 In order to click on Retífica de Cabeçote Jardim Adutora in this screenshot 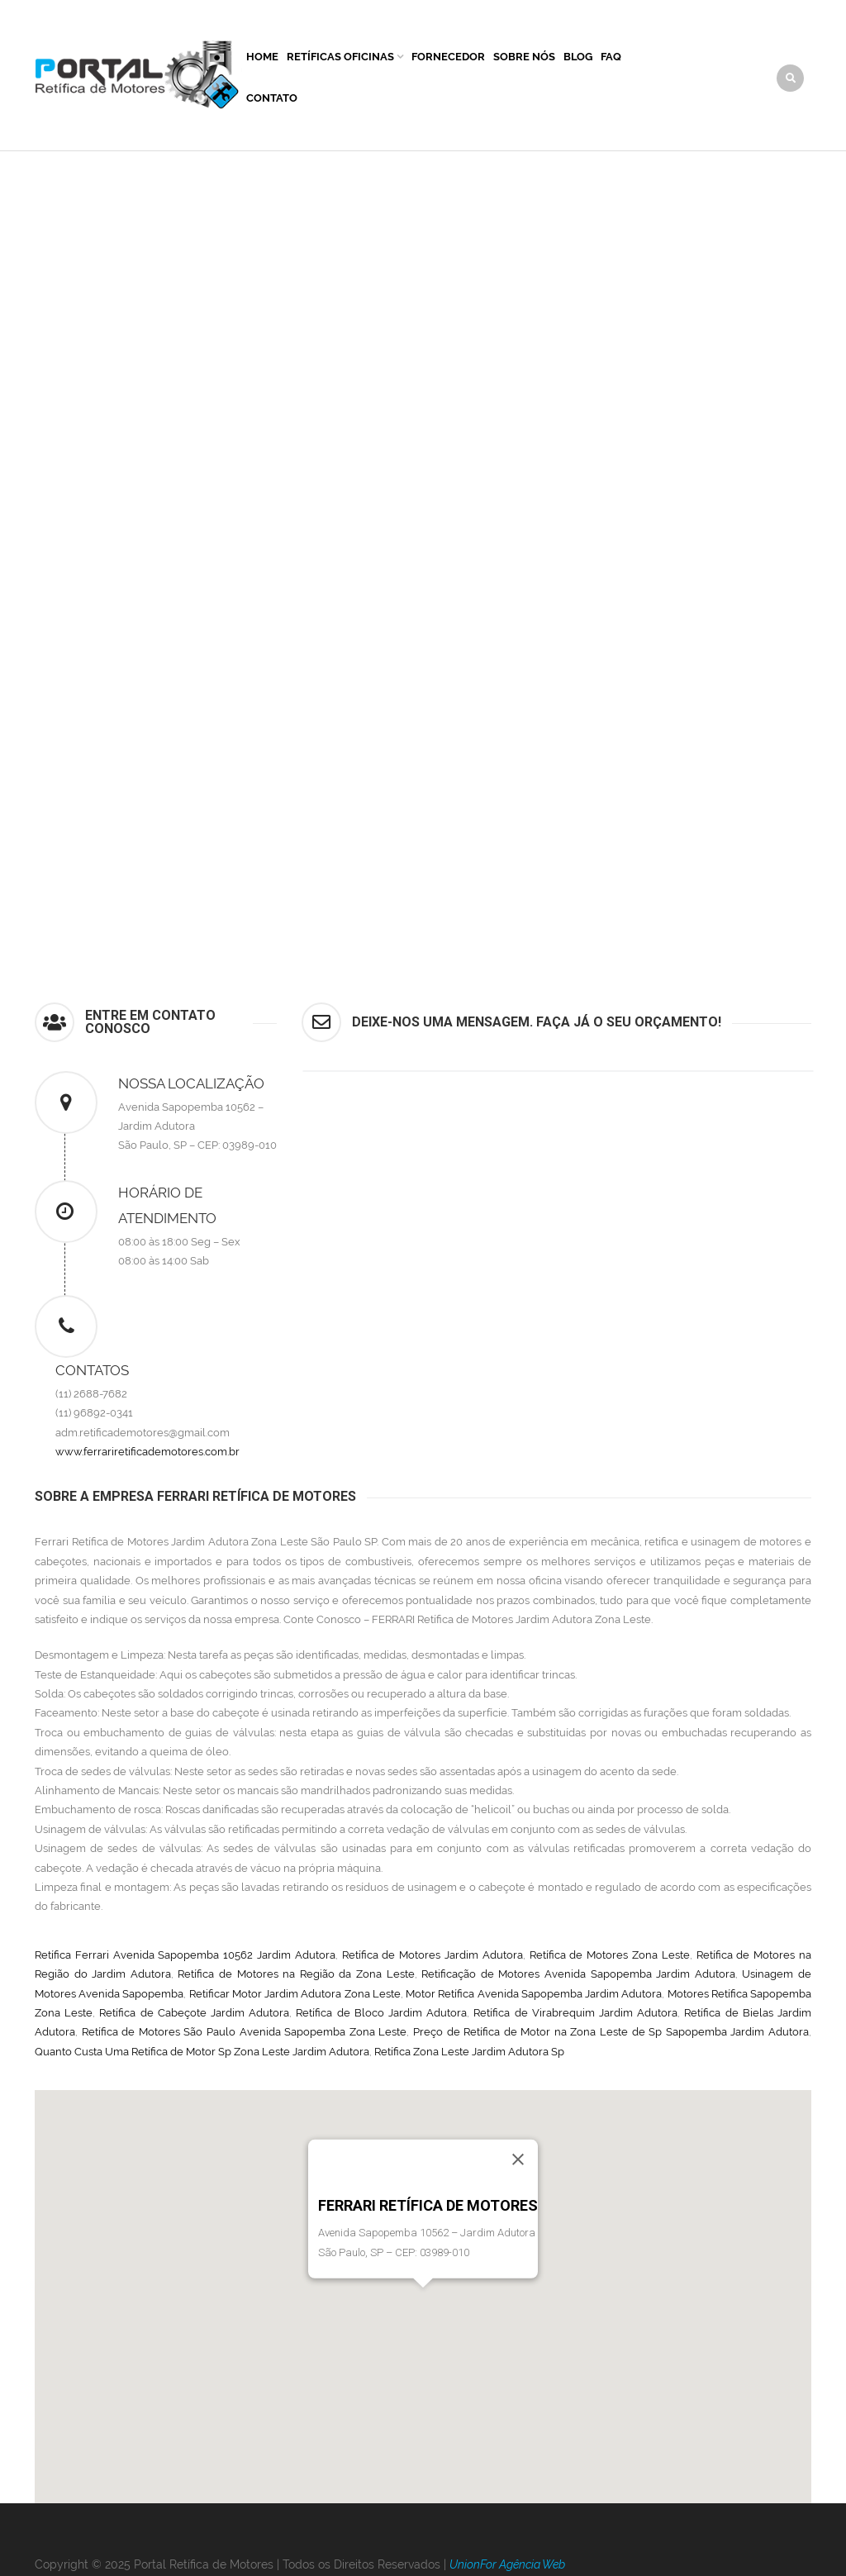, I will do `click(194, 2013)`.